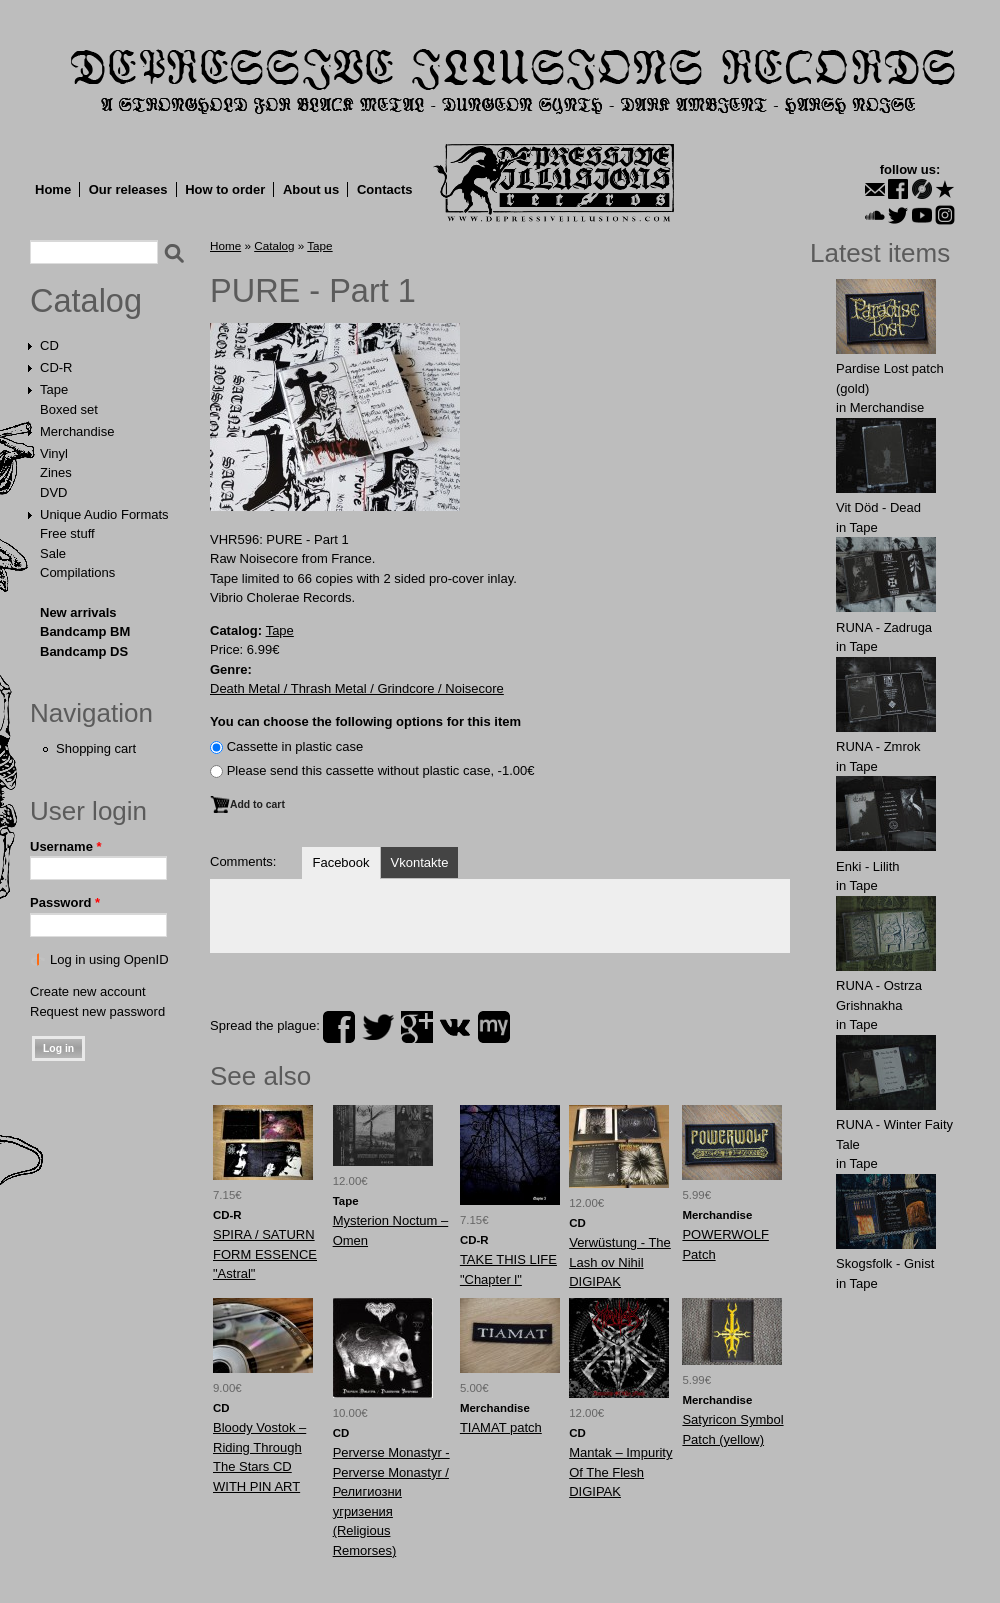 The image size is (1000, 1603). What do you see at coordinates (868, 866) in the screenshot?
I see `Enki - Lilith` at bounding box center [868, 866].